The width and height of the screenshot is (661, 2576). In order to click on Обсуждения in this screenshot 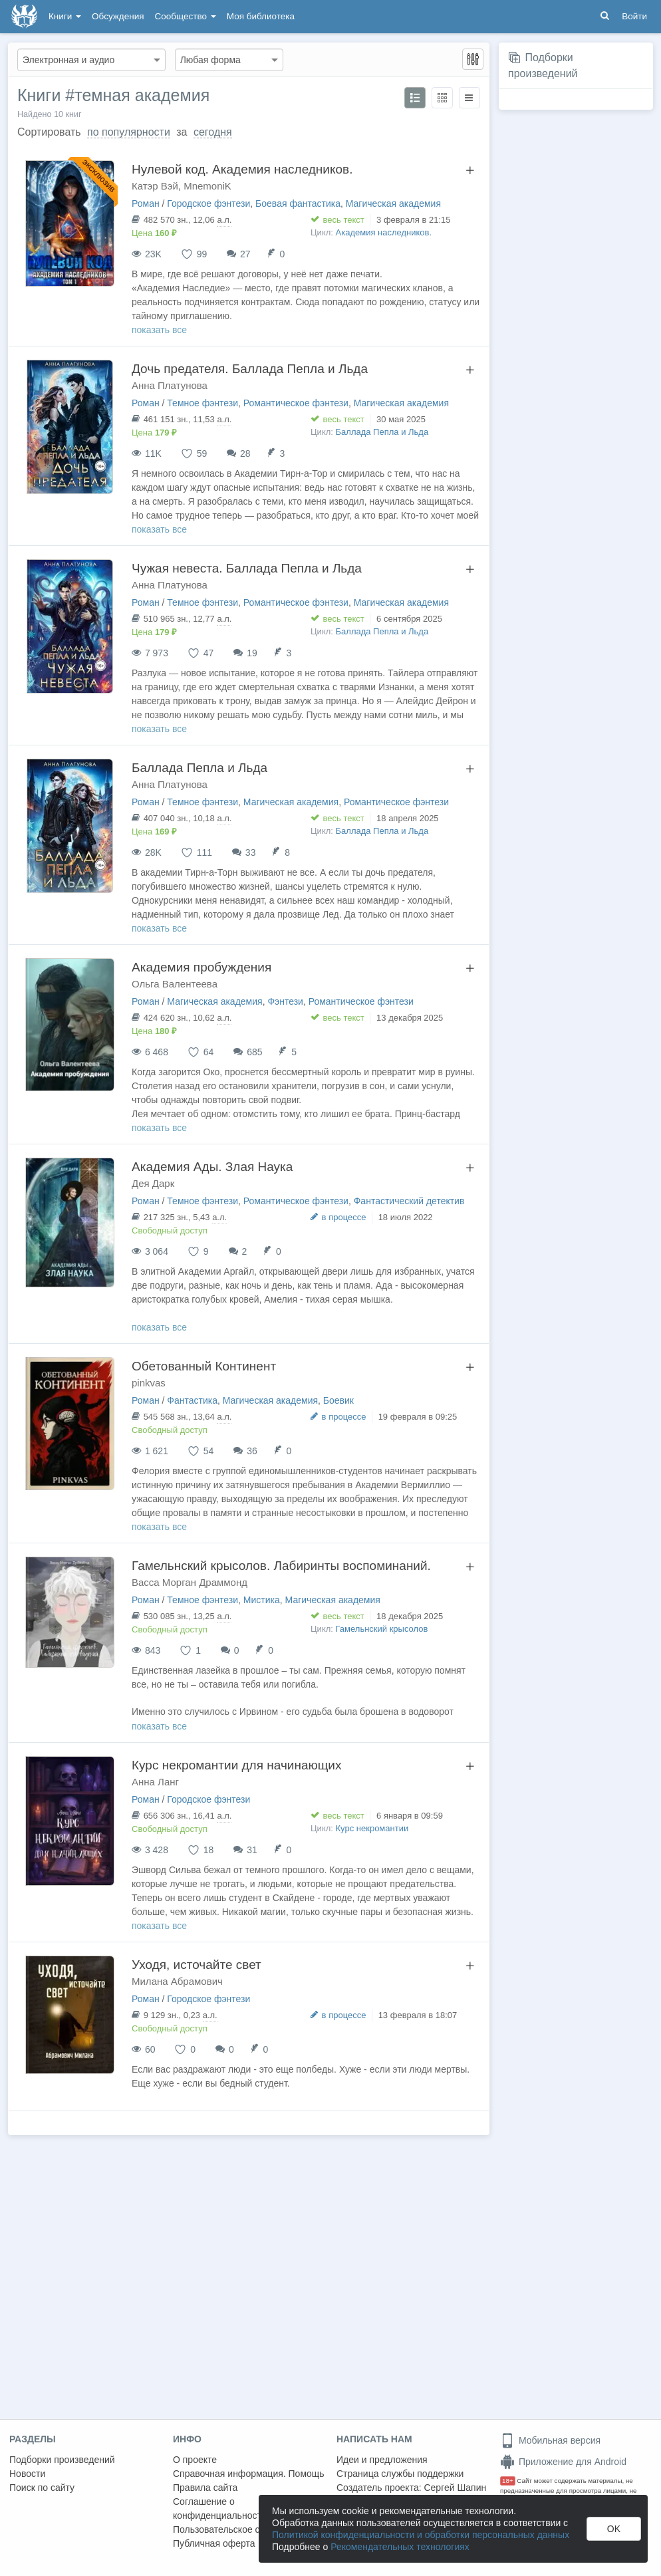, I will do `click(118, 16)`.